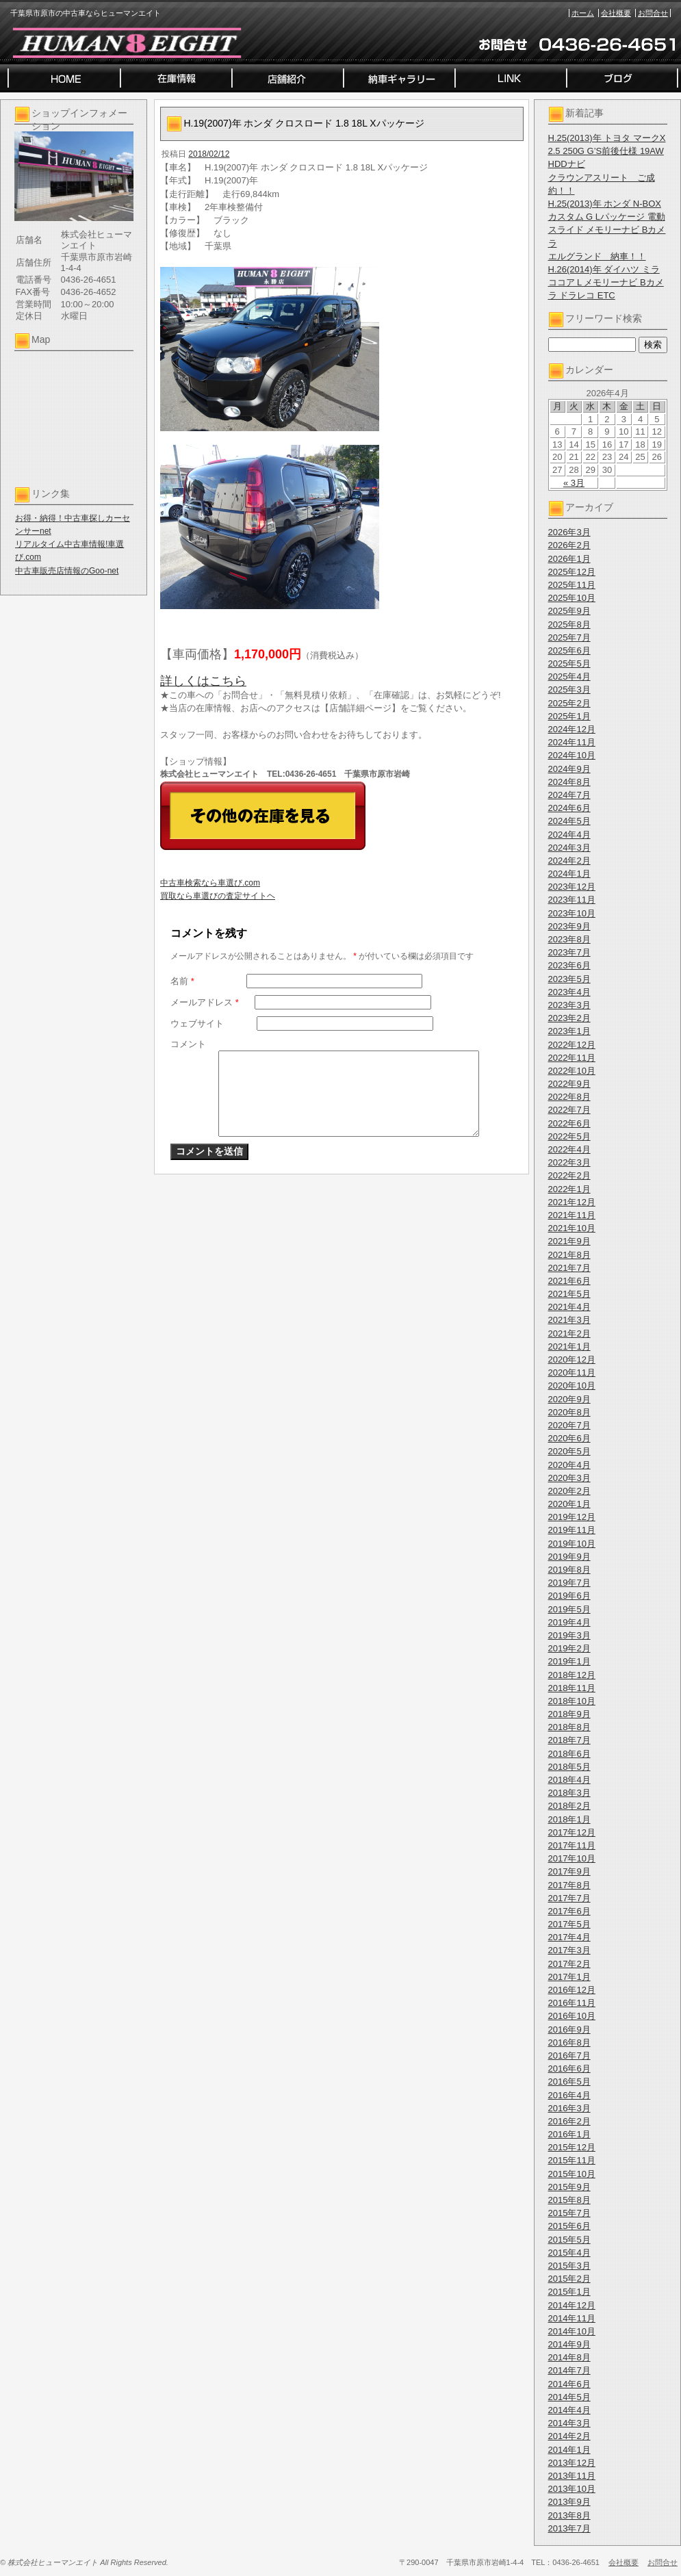 The width and height of the screenshot is (681, 2576). What do you see at coordinates (571, 1530) in the screenshot?
I see `2019年11月` at bounding box center [571, 1530].